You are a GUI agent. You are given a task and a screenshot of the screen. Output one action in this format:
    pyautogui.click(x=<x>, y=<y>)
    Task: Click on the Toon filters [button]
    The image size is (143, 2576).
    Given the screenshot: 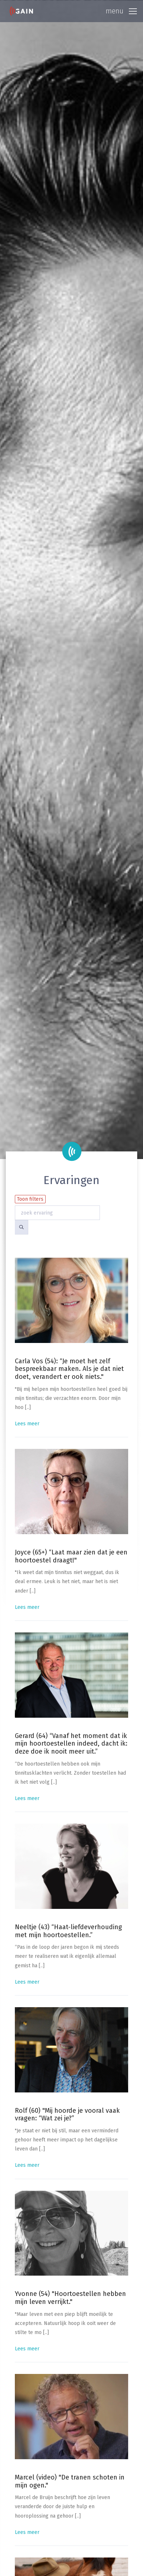 What is the action you would take?
    pyautogui.click(x=30, y=1199)
    